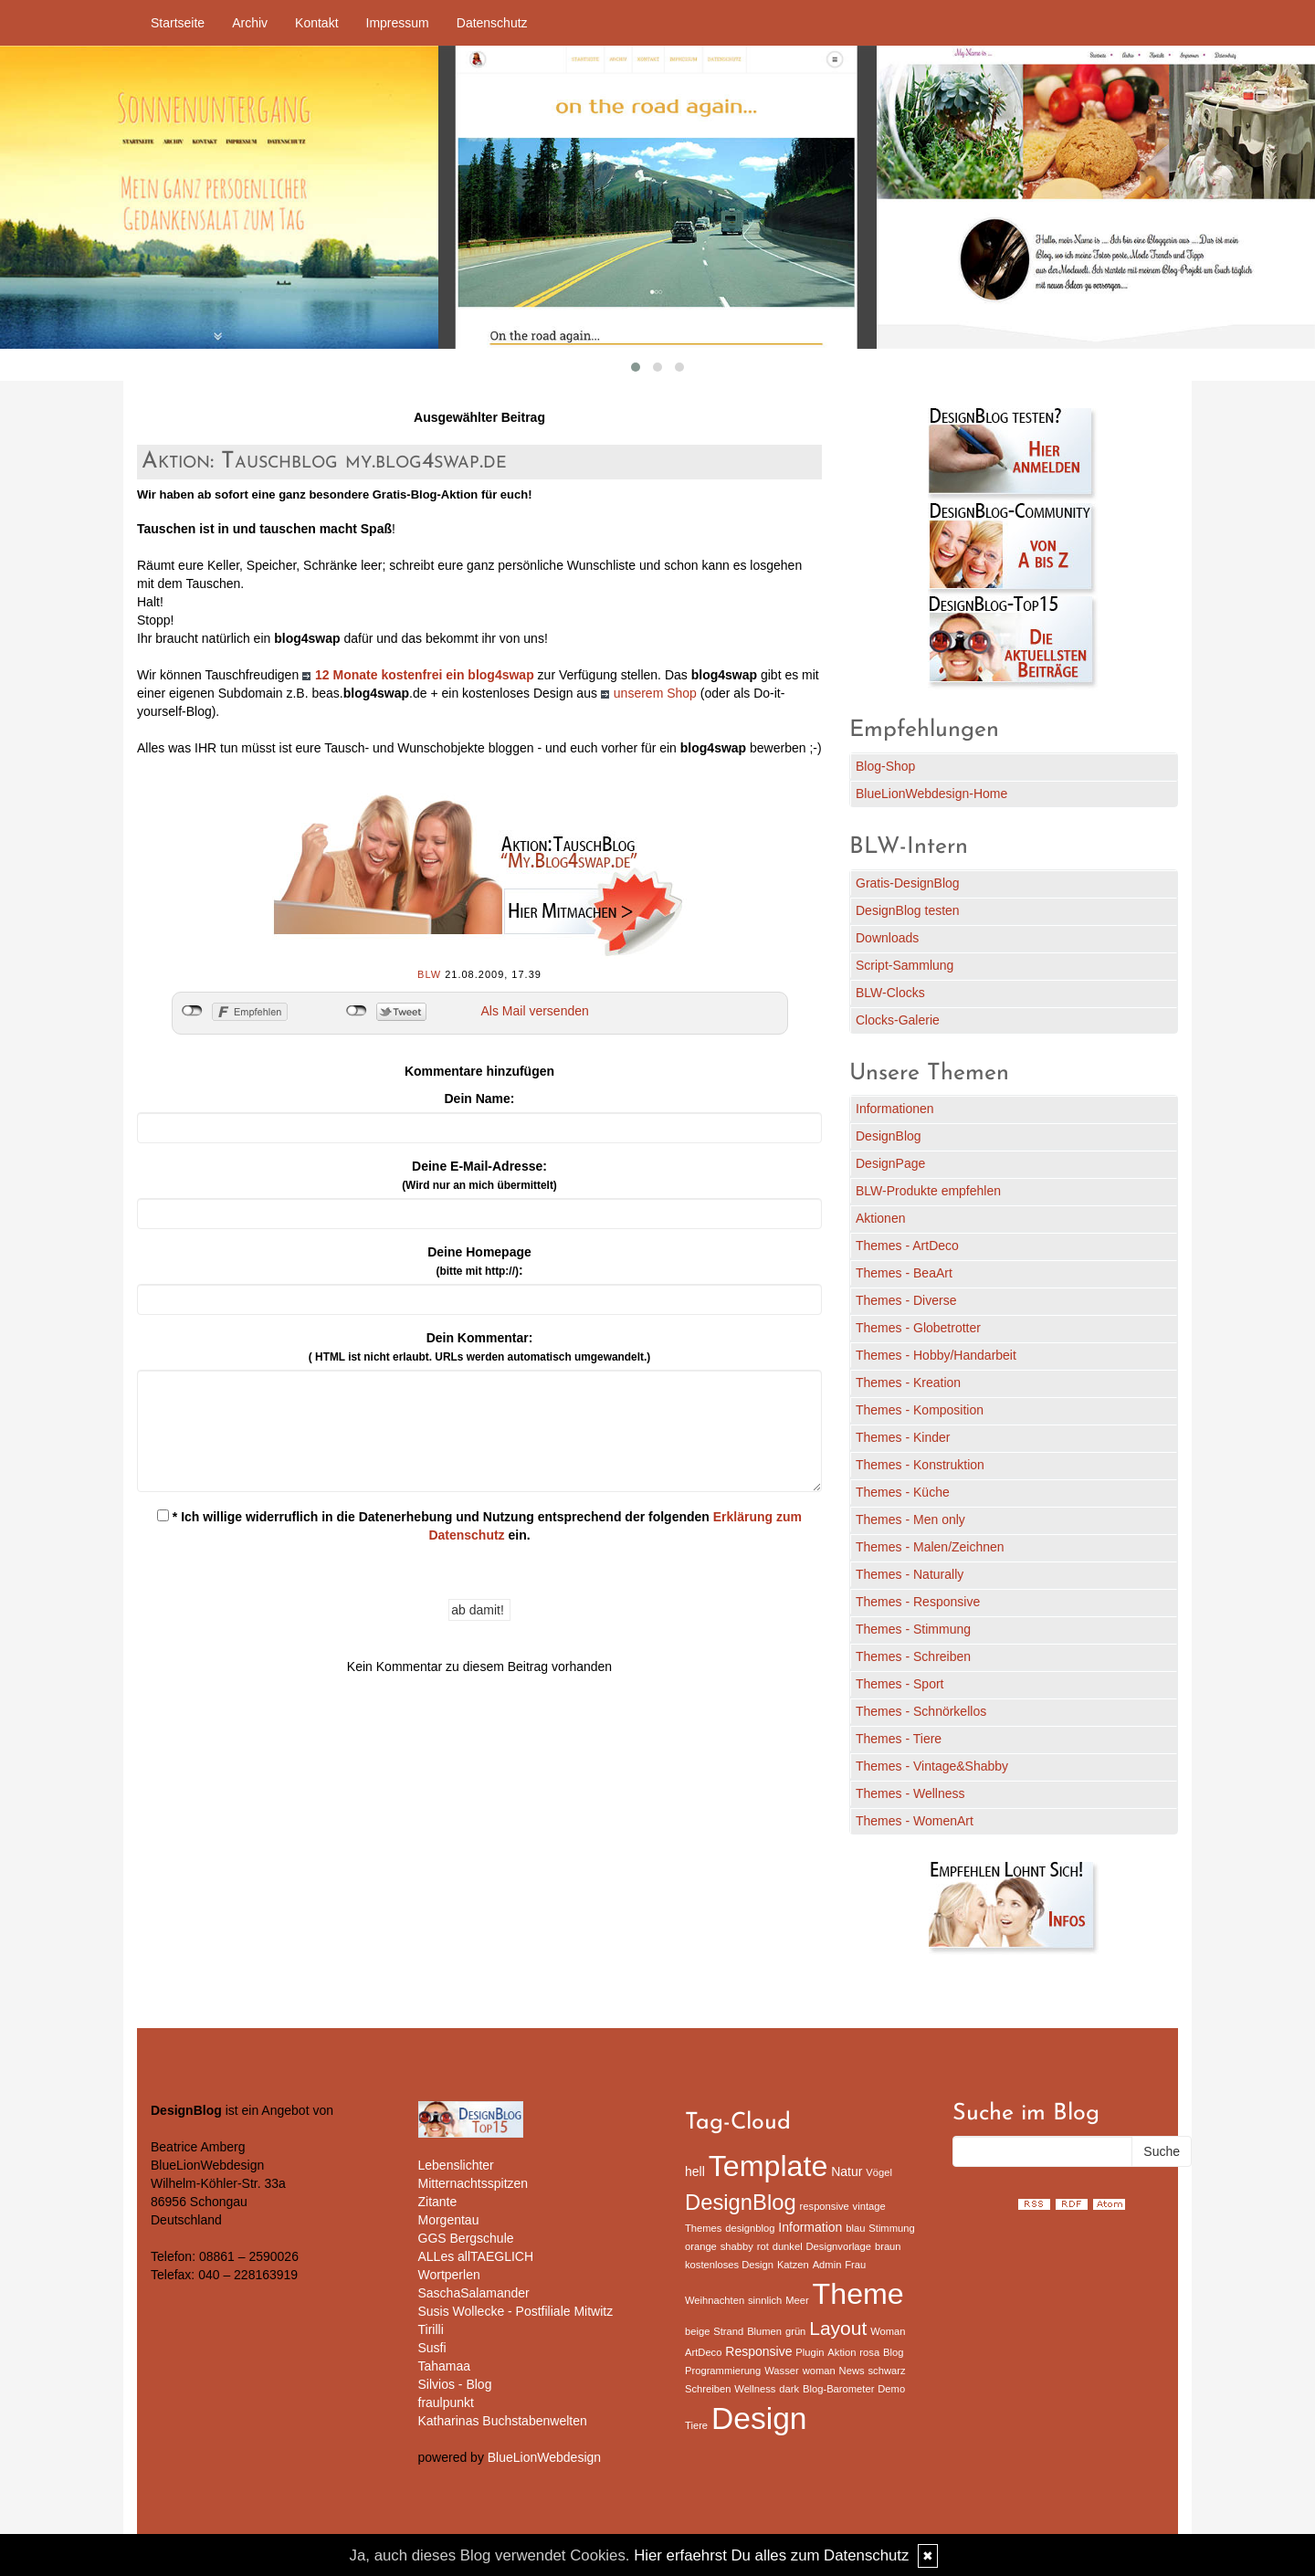 The height and width of the screenshot is (2576, 1315). I want to click on Themes - Sport, so click(899, 1684).